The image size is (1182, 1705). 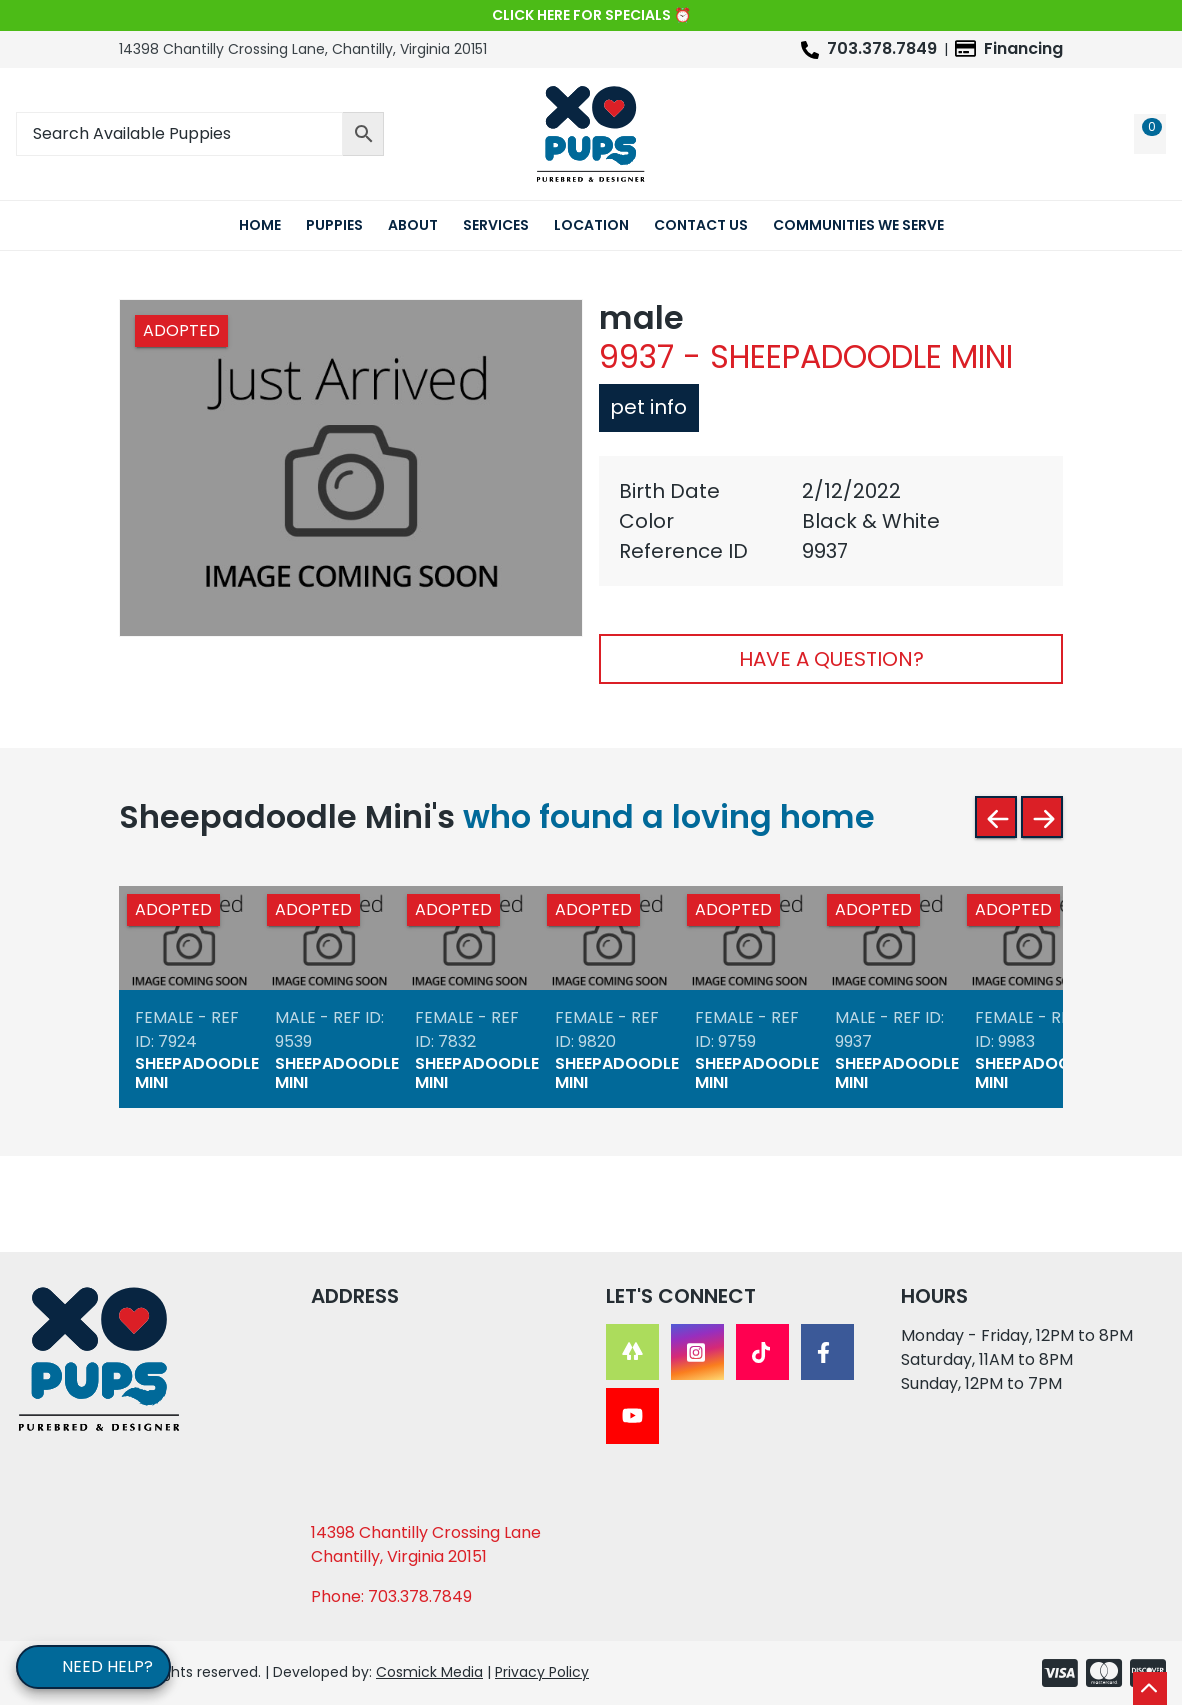 What do you see at coordinates (645, 407) in the screenshot?
I see `Pet Info [tab]` at bounding box center [645, 407].